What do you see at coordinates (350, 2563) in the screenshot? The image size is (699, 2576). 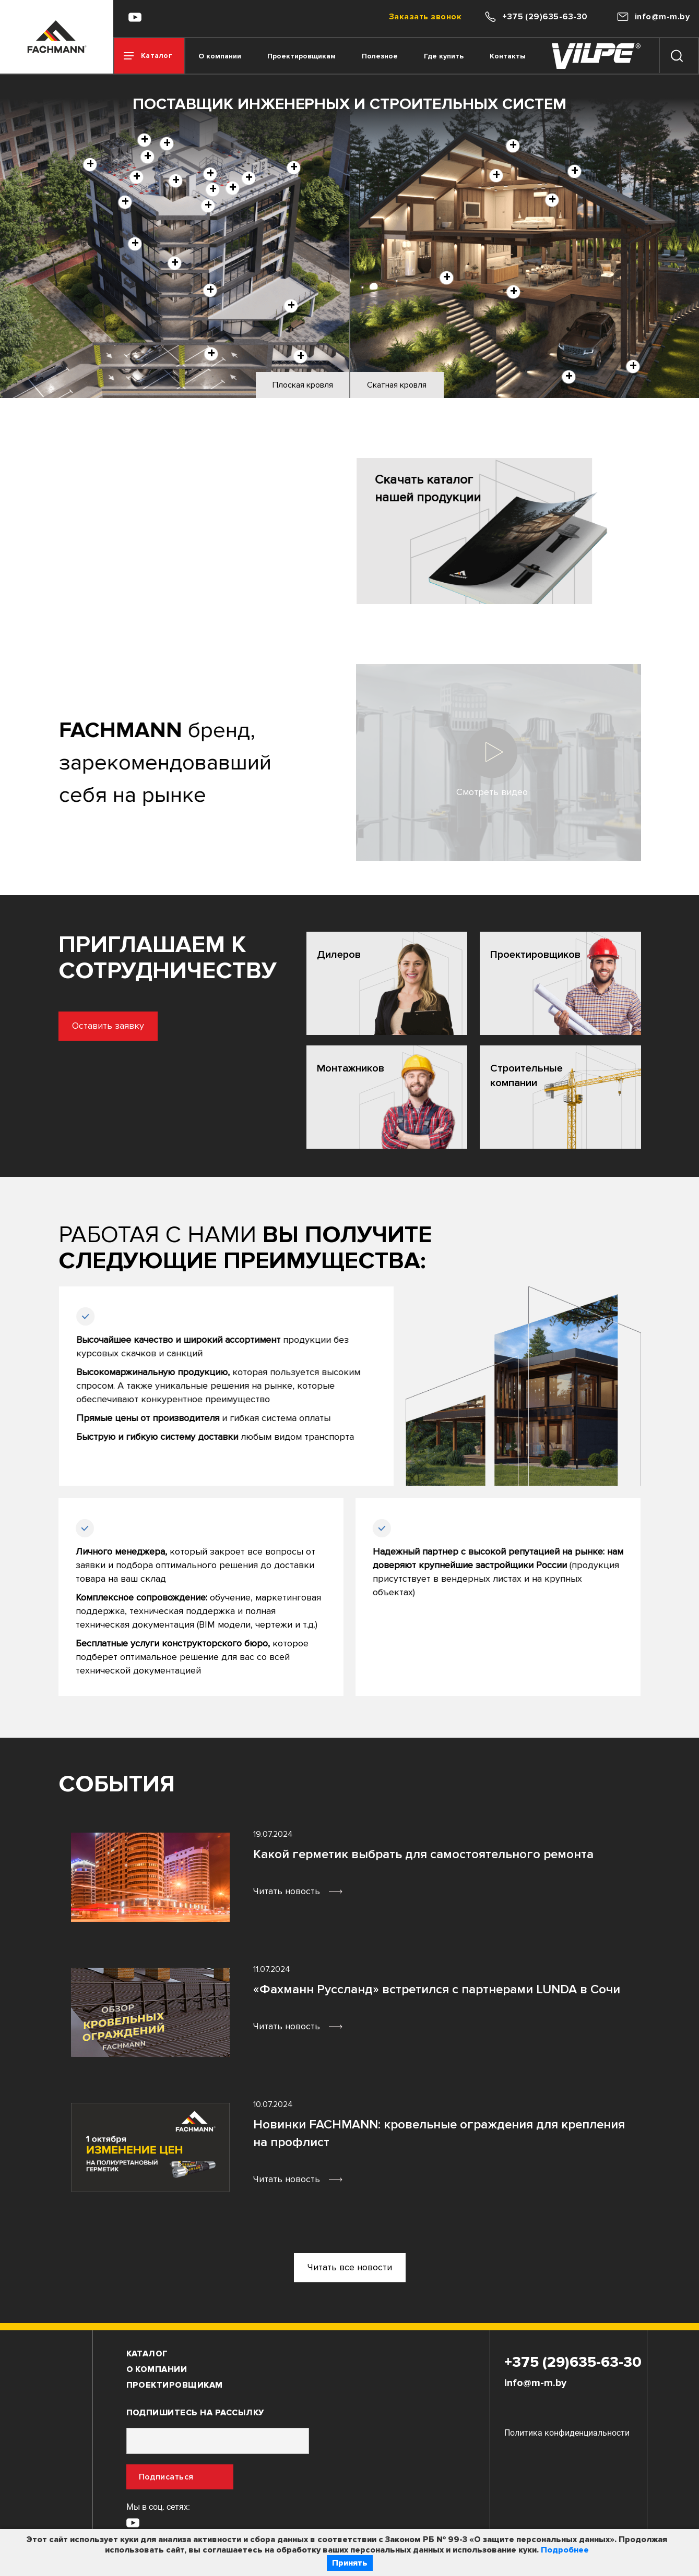 I see `Принять` at bounding box center [350, 2563].